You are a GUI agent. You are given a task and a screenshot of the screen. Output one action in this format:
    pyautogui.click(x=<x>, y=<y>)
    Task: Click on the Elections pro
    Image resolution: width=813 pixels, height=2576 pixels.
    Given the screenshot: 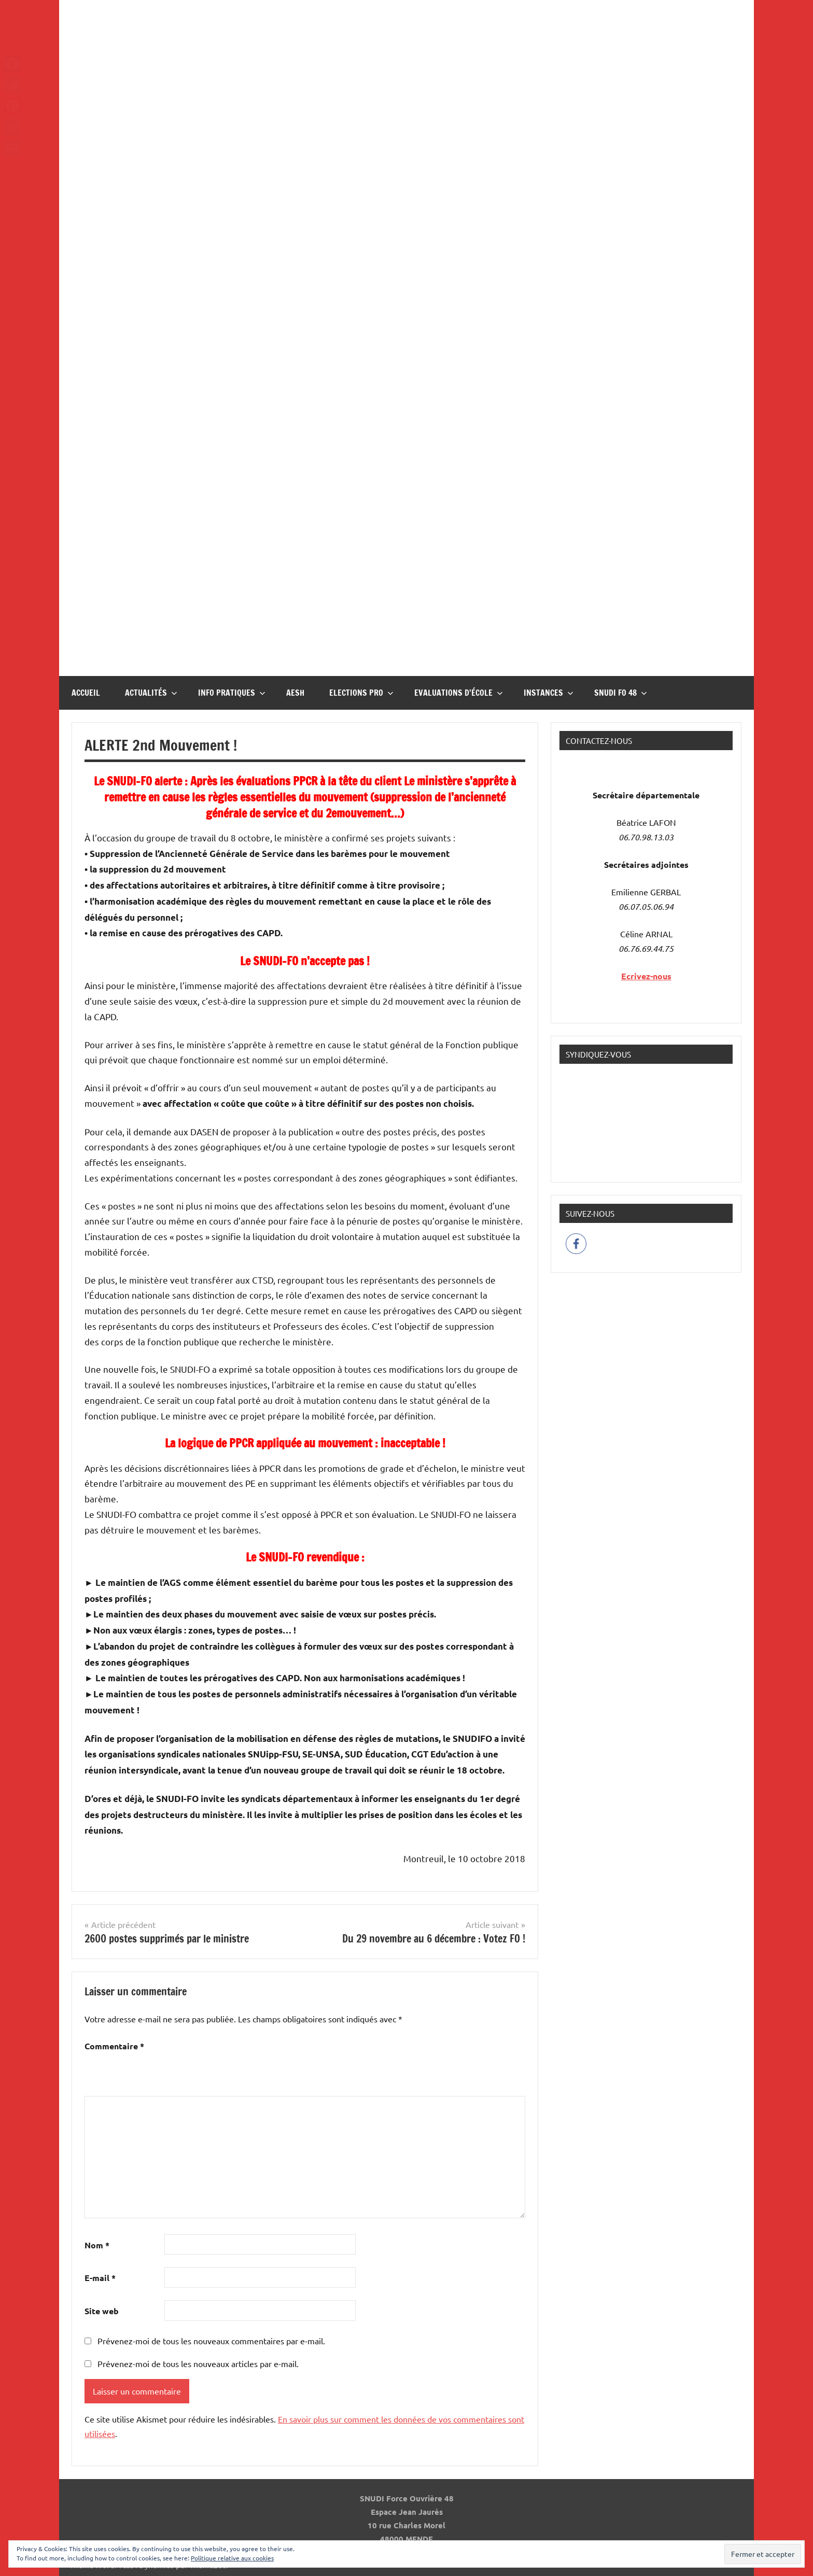 What is the action you would take?
    pyautogui.click(x=361, y=692)
    